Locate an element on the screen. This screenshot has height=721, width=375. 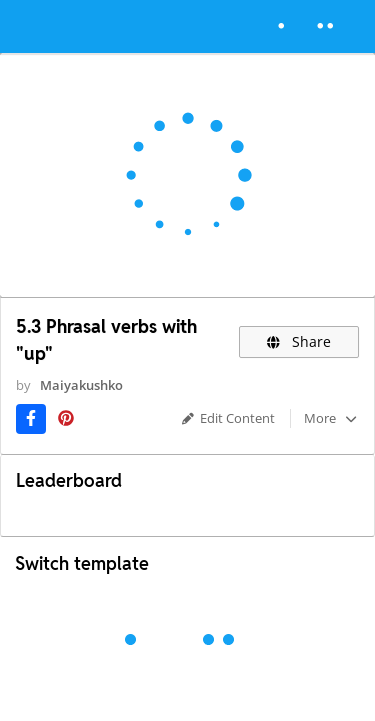
Maiyakushko is located at coordinates (81, 385).